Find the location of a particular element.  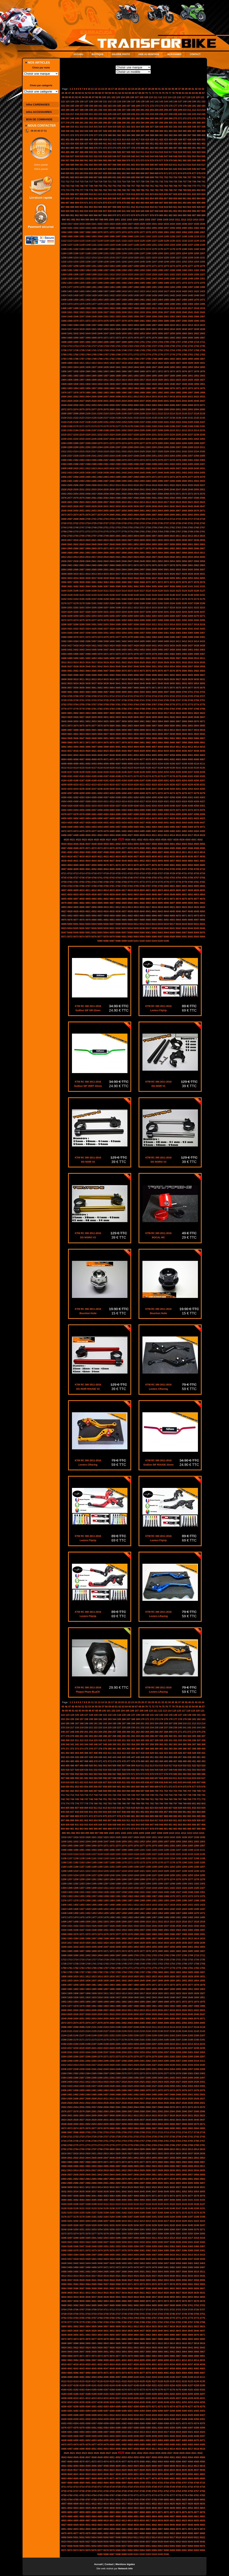

922 is located at coordinates (180, 207).